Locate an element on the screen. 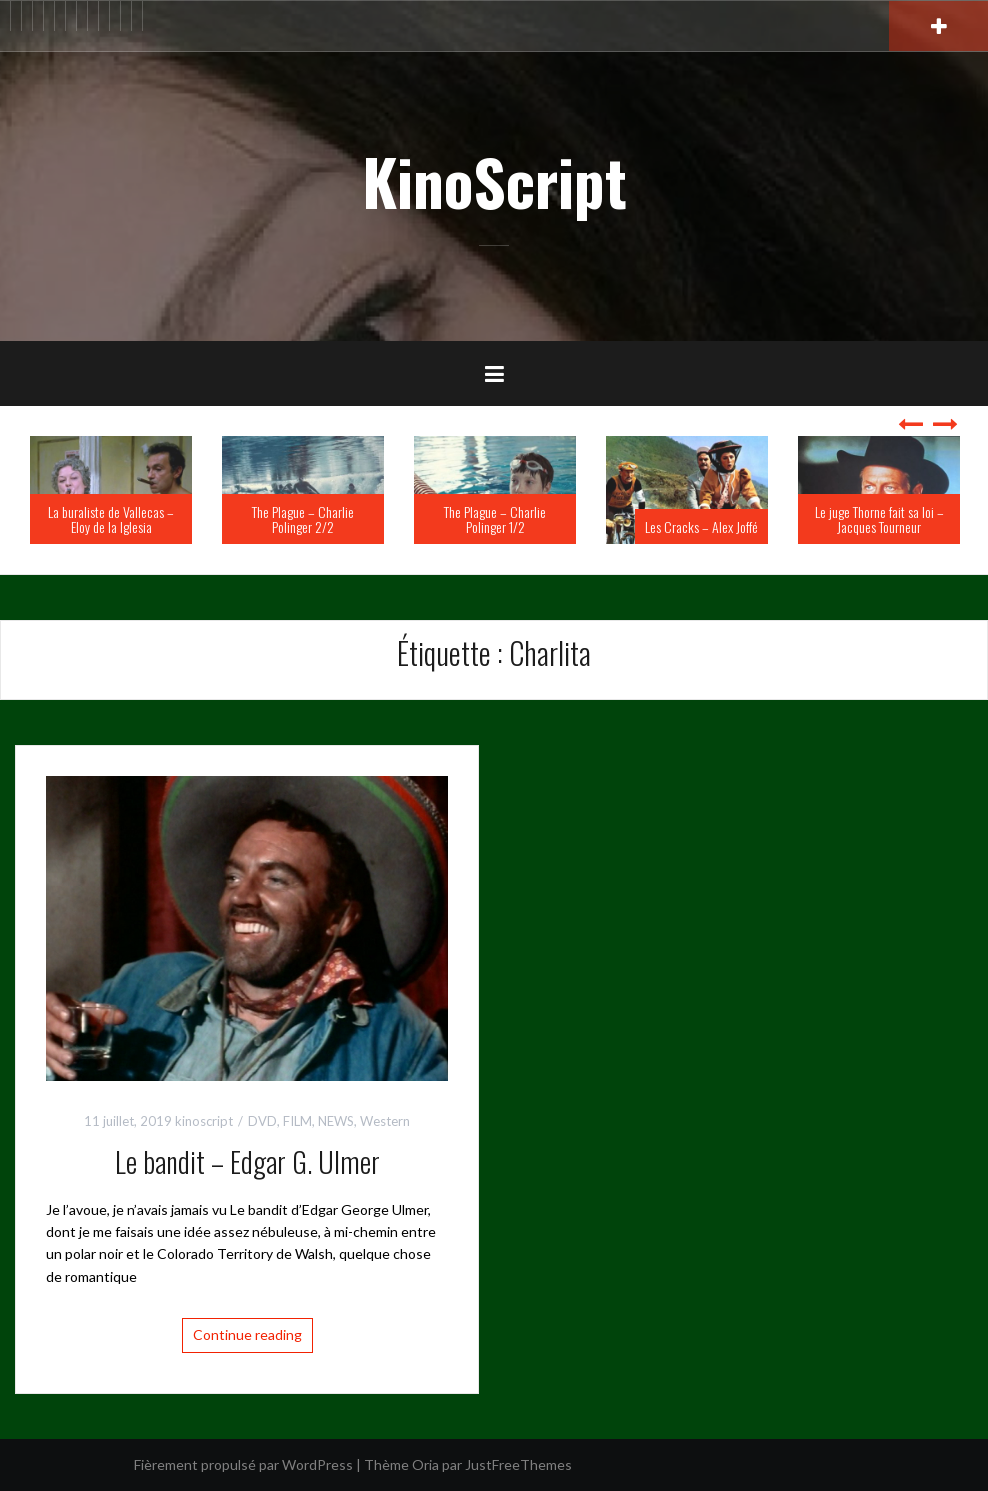 Image resolution: width=988 pixels, height=1491 pixels. Le juge Thorne fait sa loi – Jacques Tourneur is located at coordinates (879, 519).